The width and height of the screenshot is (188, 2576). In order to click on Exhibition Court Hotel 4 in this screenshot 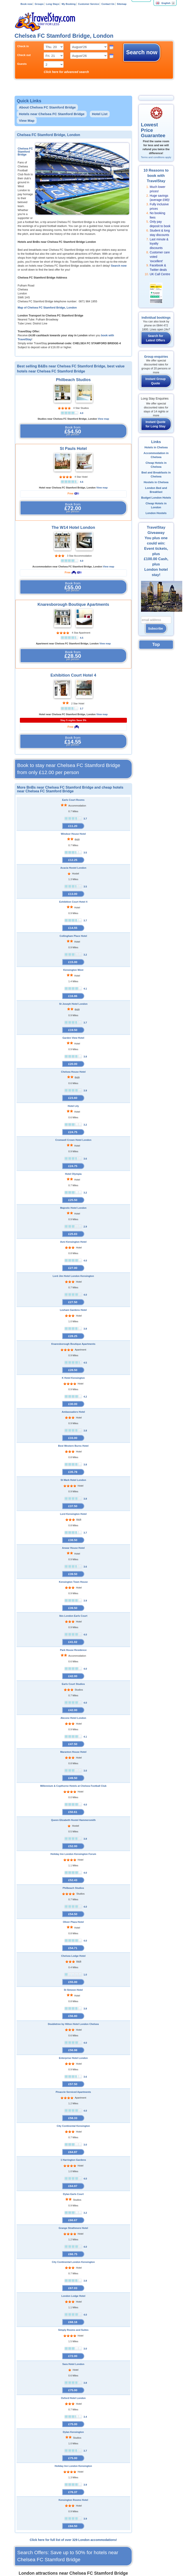, I will do `click(73, 675)`.